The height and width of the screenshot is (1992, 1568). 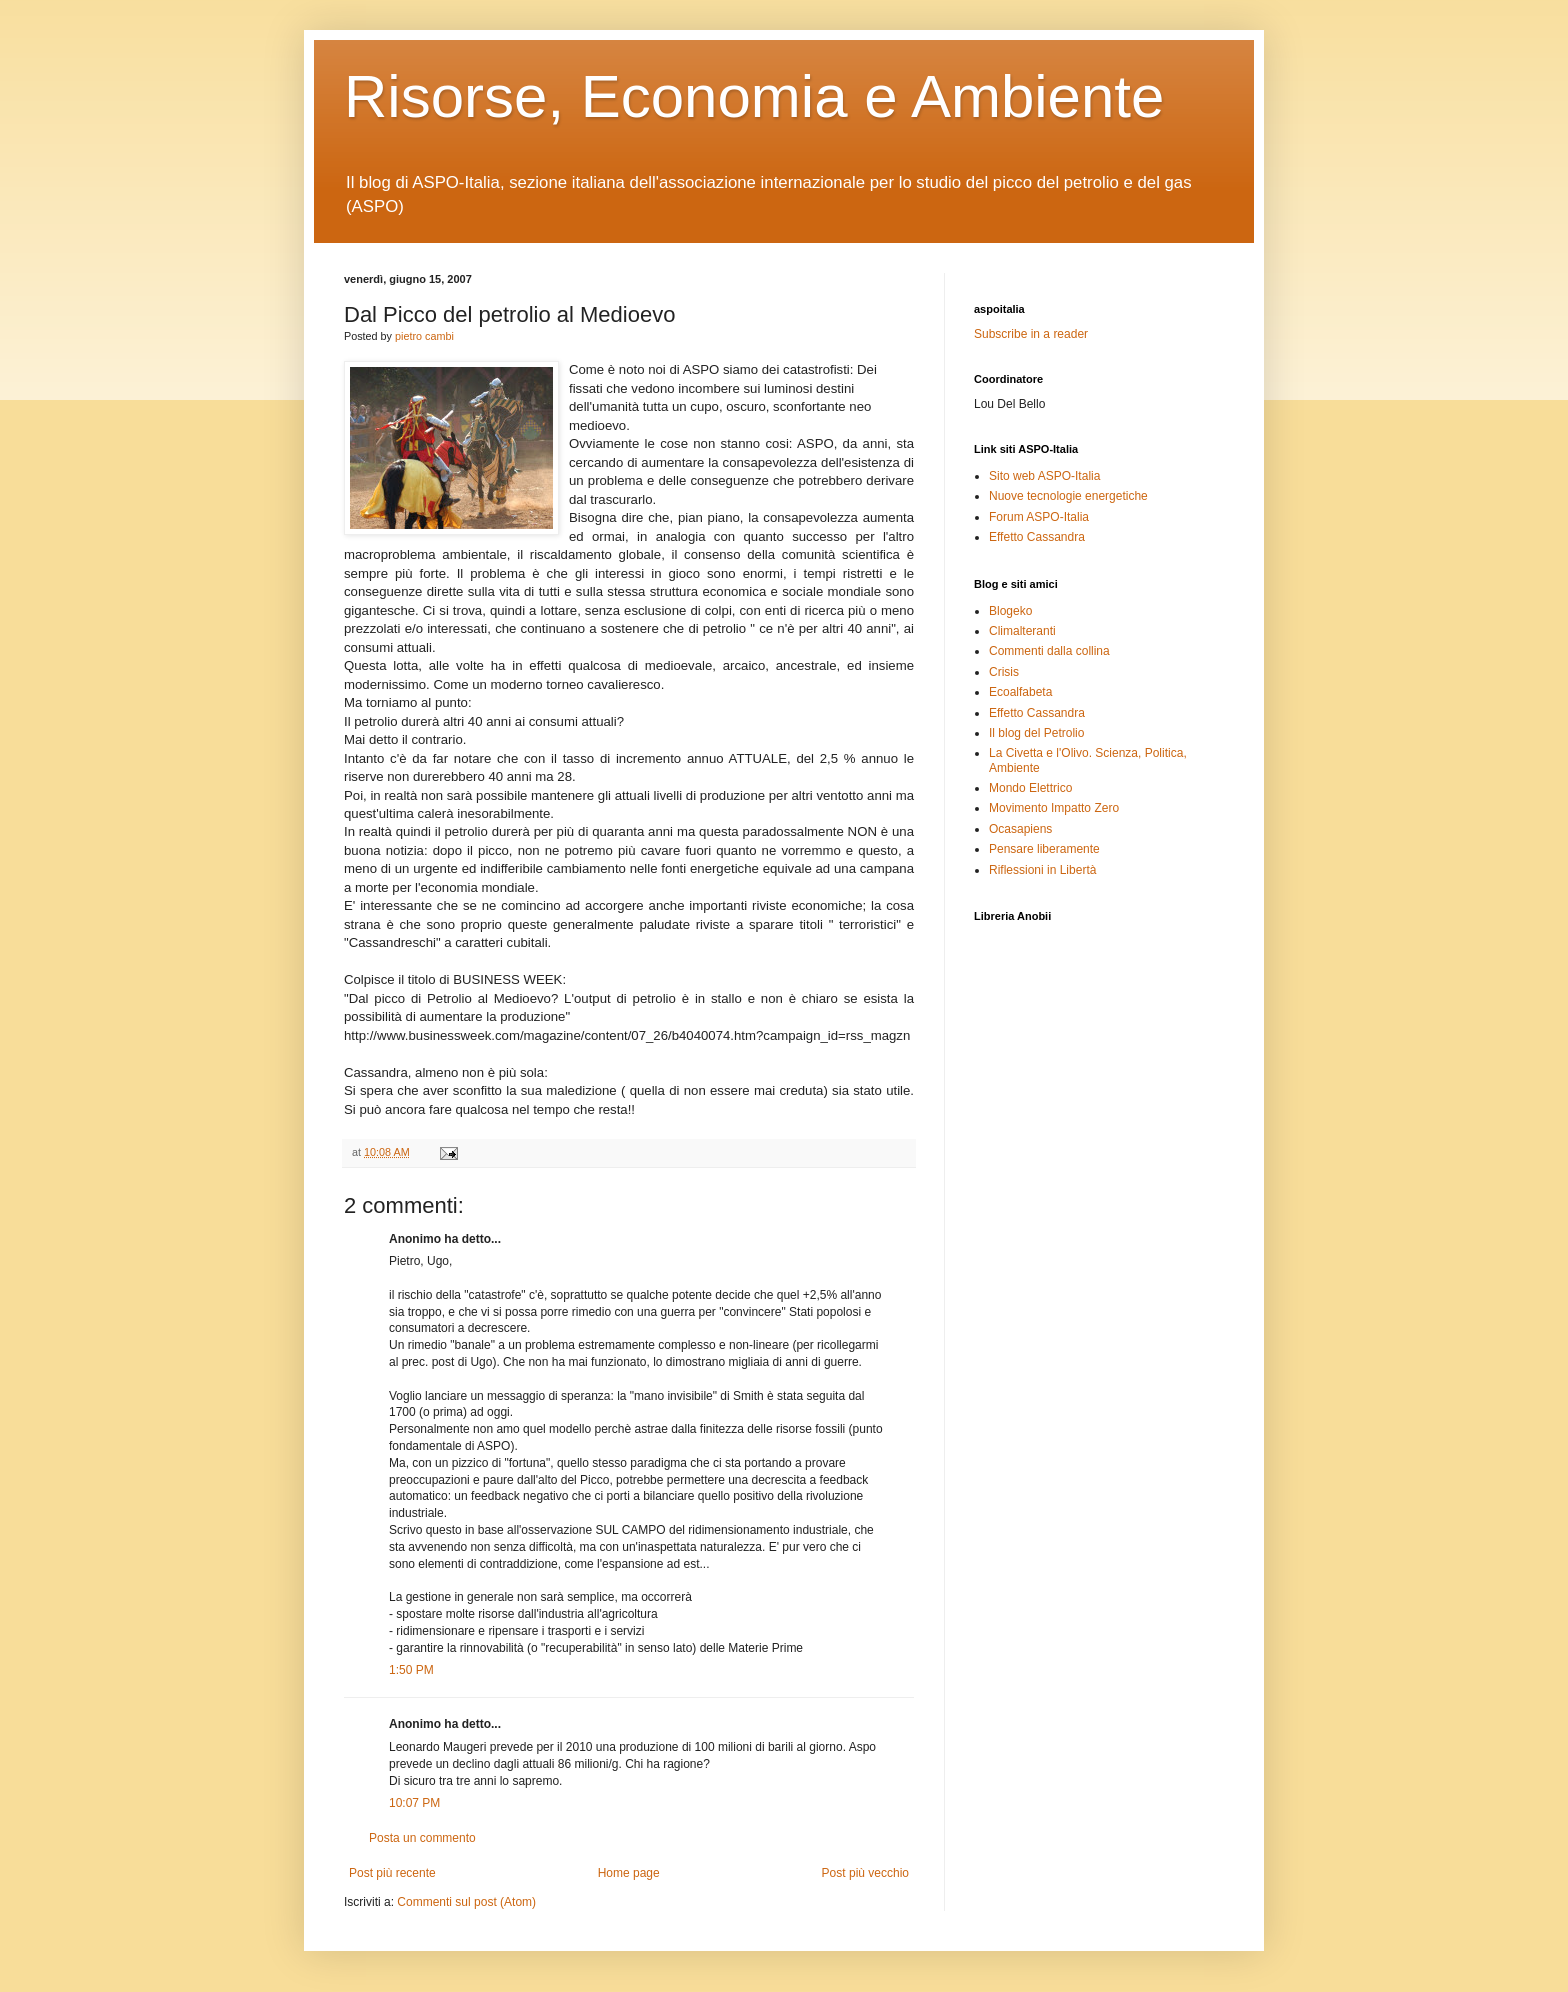 I want to click on Mondo Elettrico, so click(x=1030, y=788).